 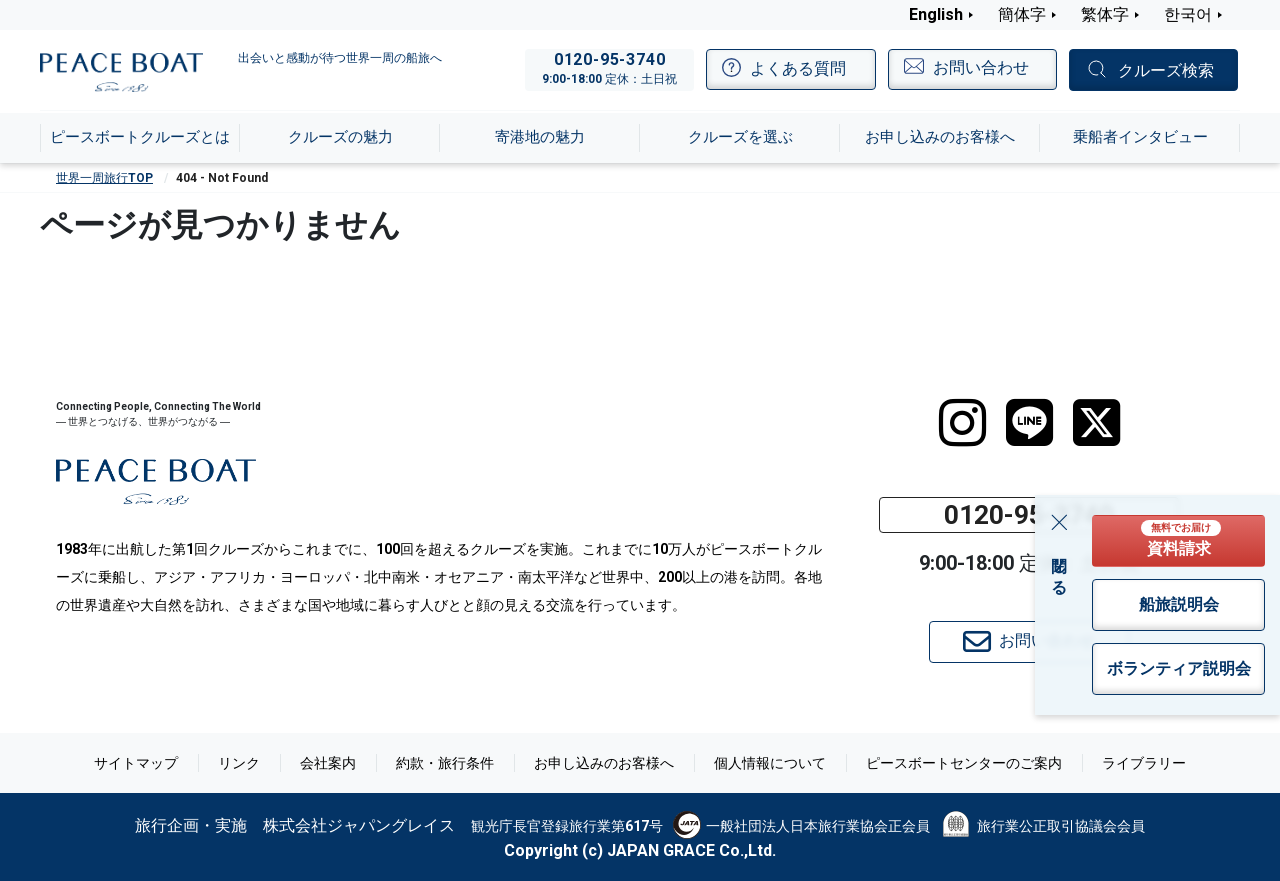 I want to click on ボランティア説明会, so click(x=1179, y=668).